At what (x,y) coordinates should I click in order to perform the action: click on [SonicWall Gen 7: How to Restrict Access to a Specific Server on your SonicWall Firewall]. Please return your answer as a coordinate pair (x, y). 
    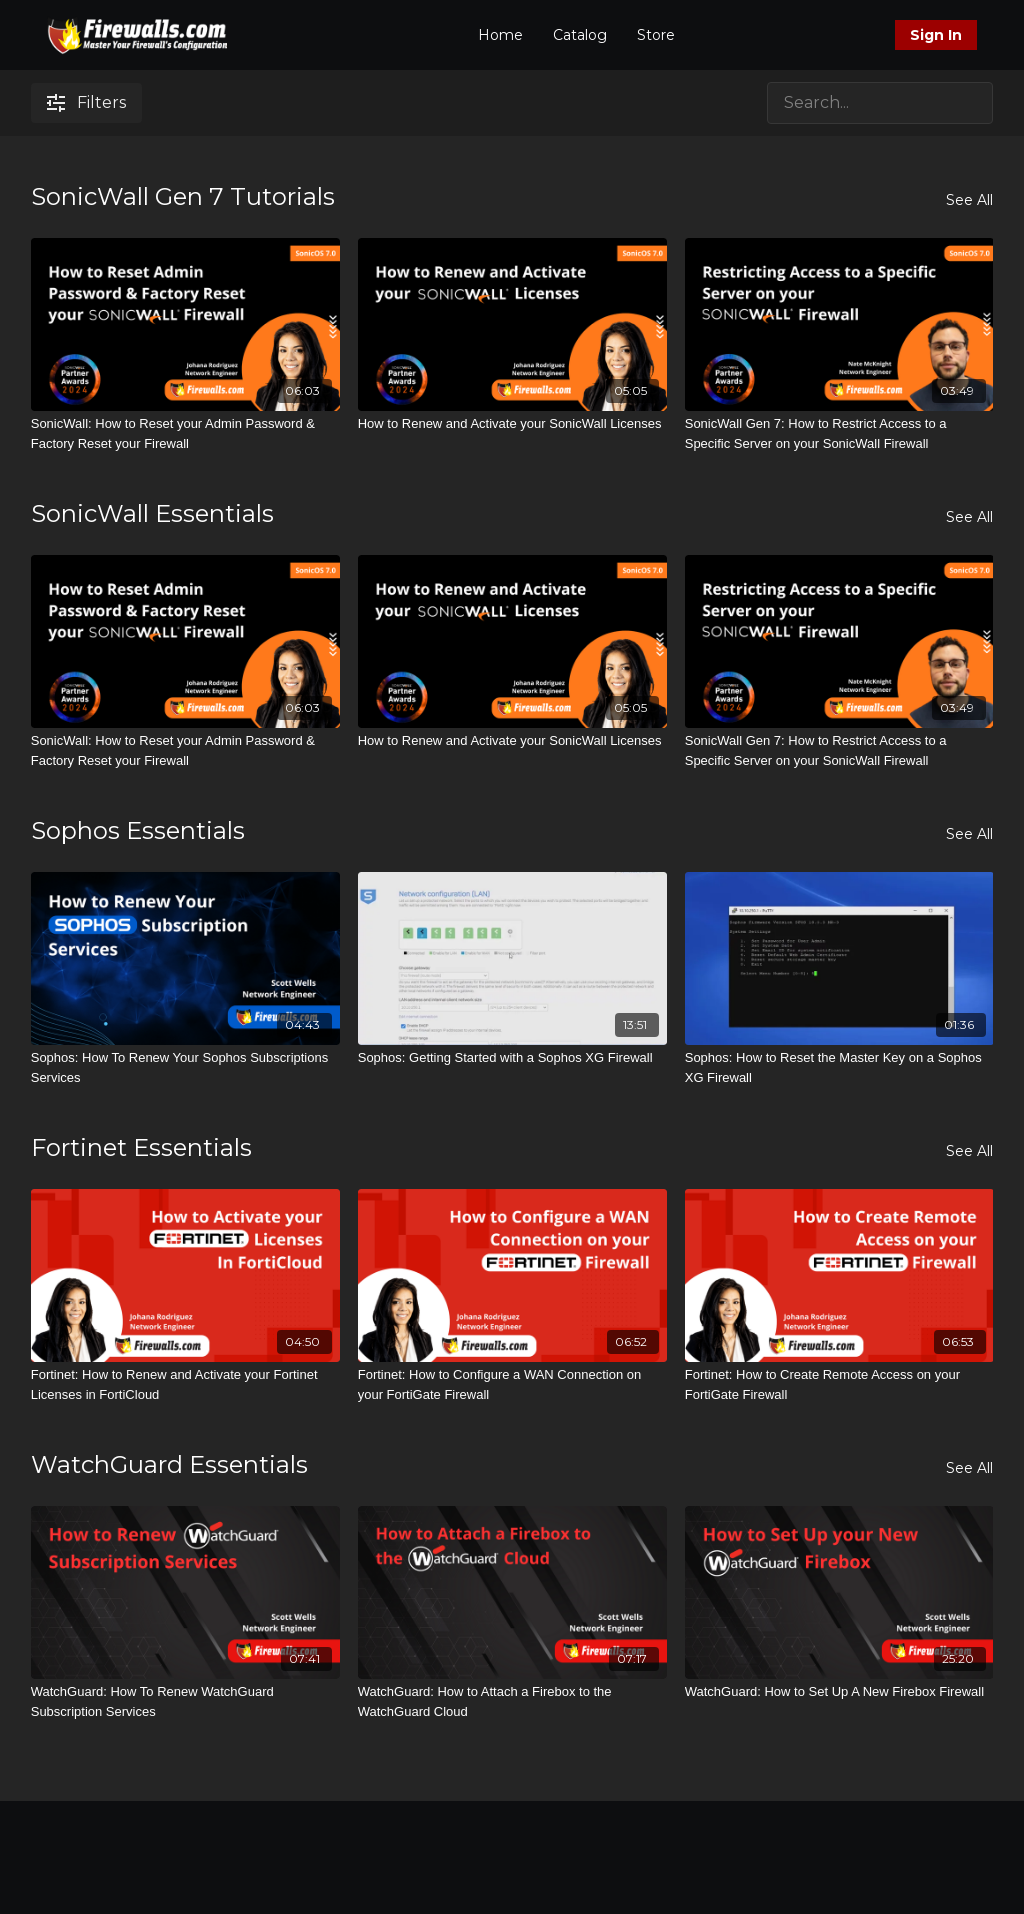
    Looking at the image, I should click on (839, 433).